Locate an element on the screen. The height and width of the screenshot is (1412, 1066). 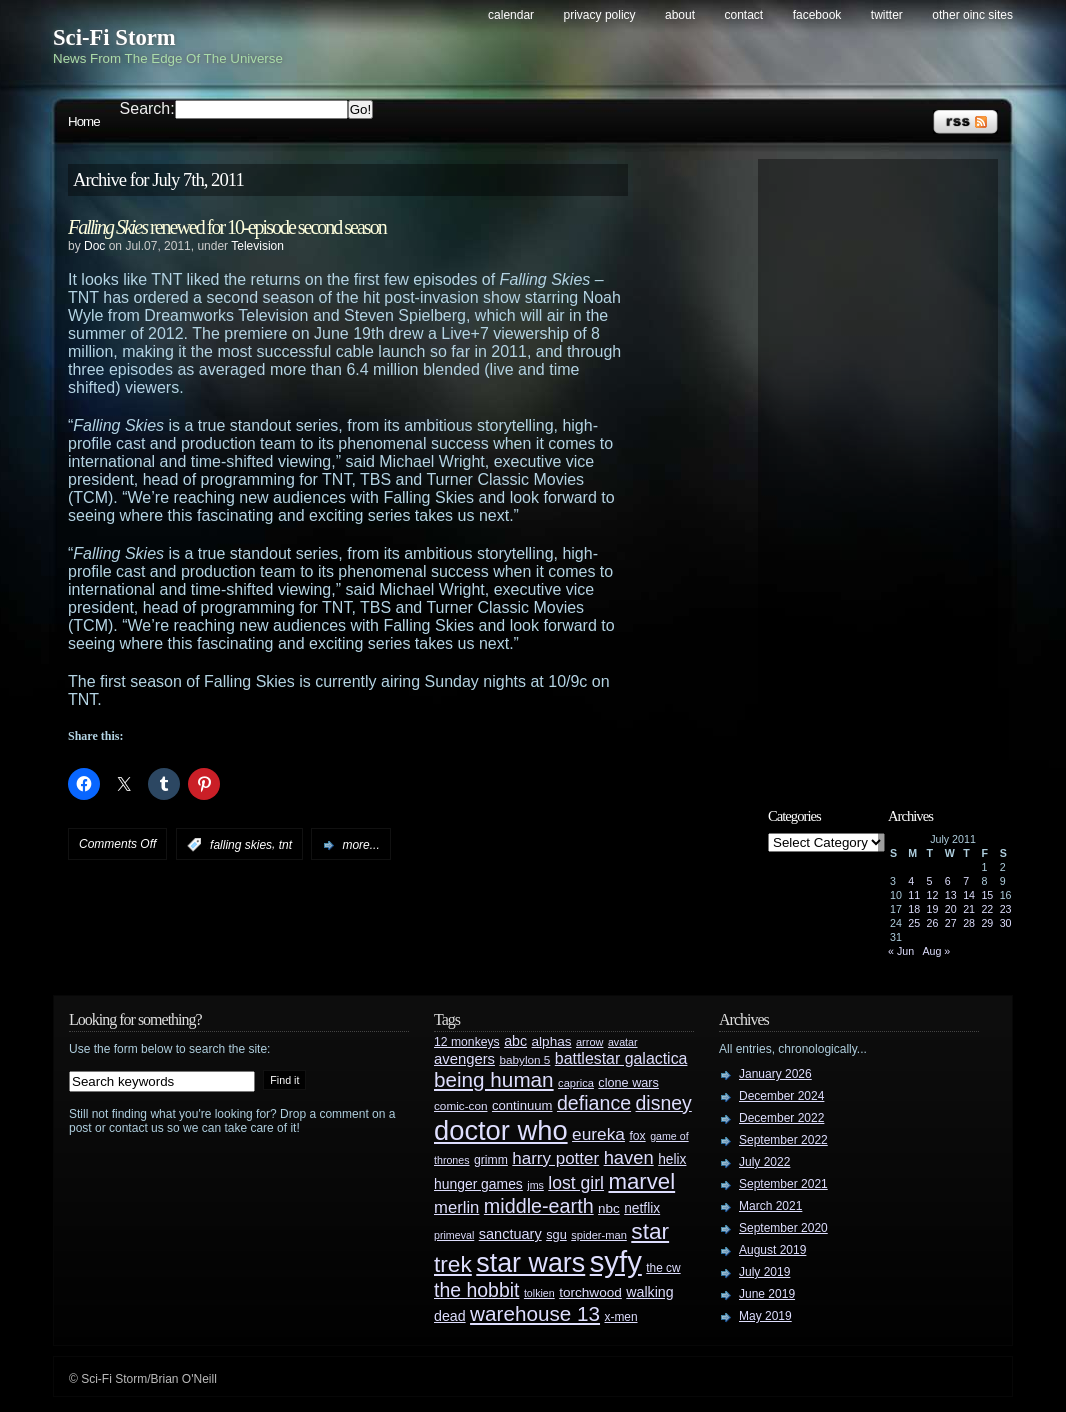
continuum [continuum (34 items)] is located at coordinates (522, 1105).